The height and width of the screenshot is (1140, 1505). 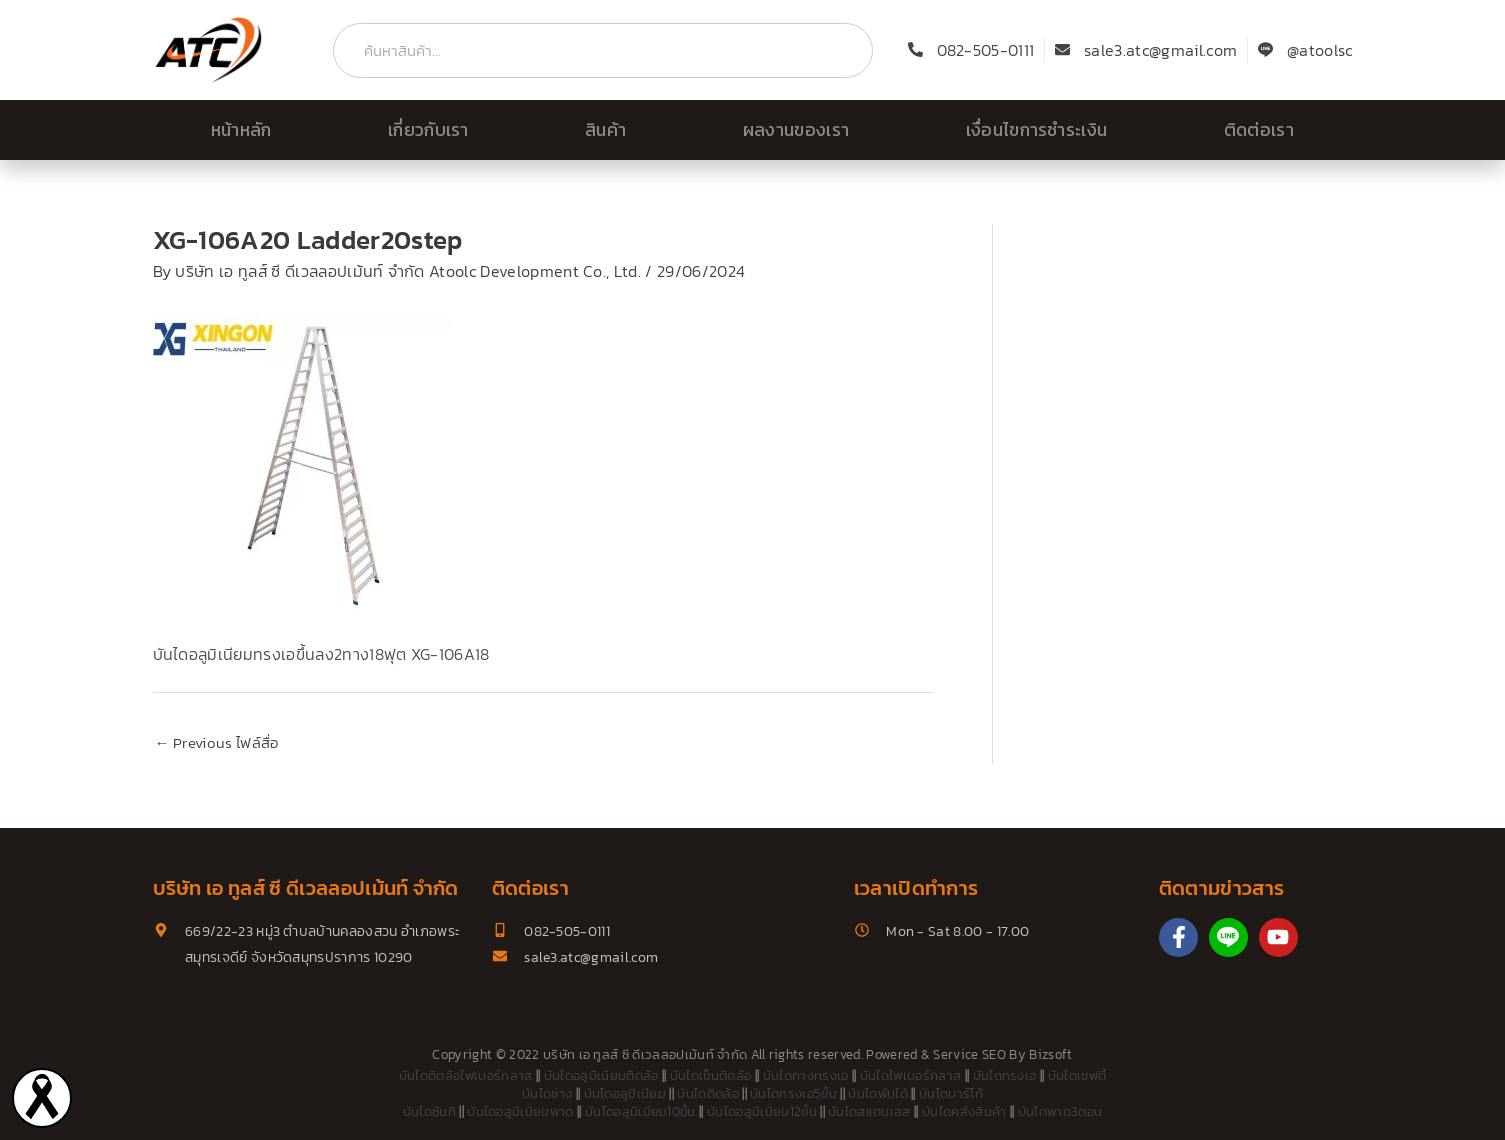 What do you see at coordinates (605, 130) in the screenshot?
I see `สินค้า` at bounding box center [605, 130].